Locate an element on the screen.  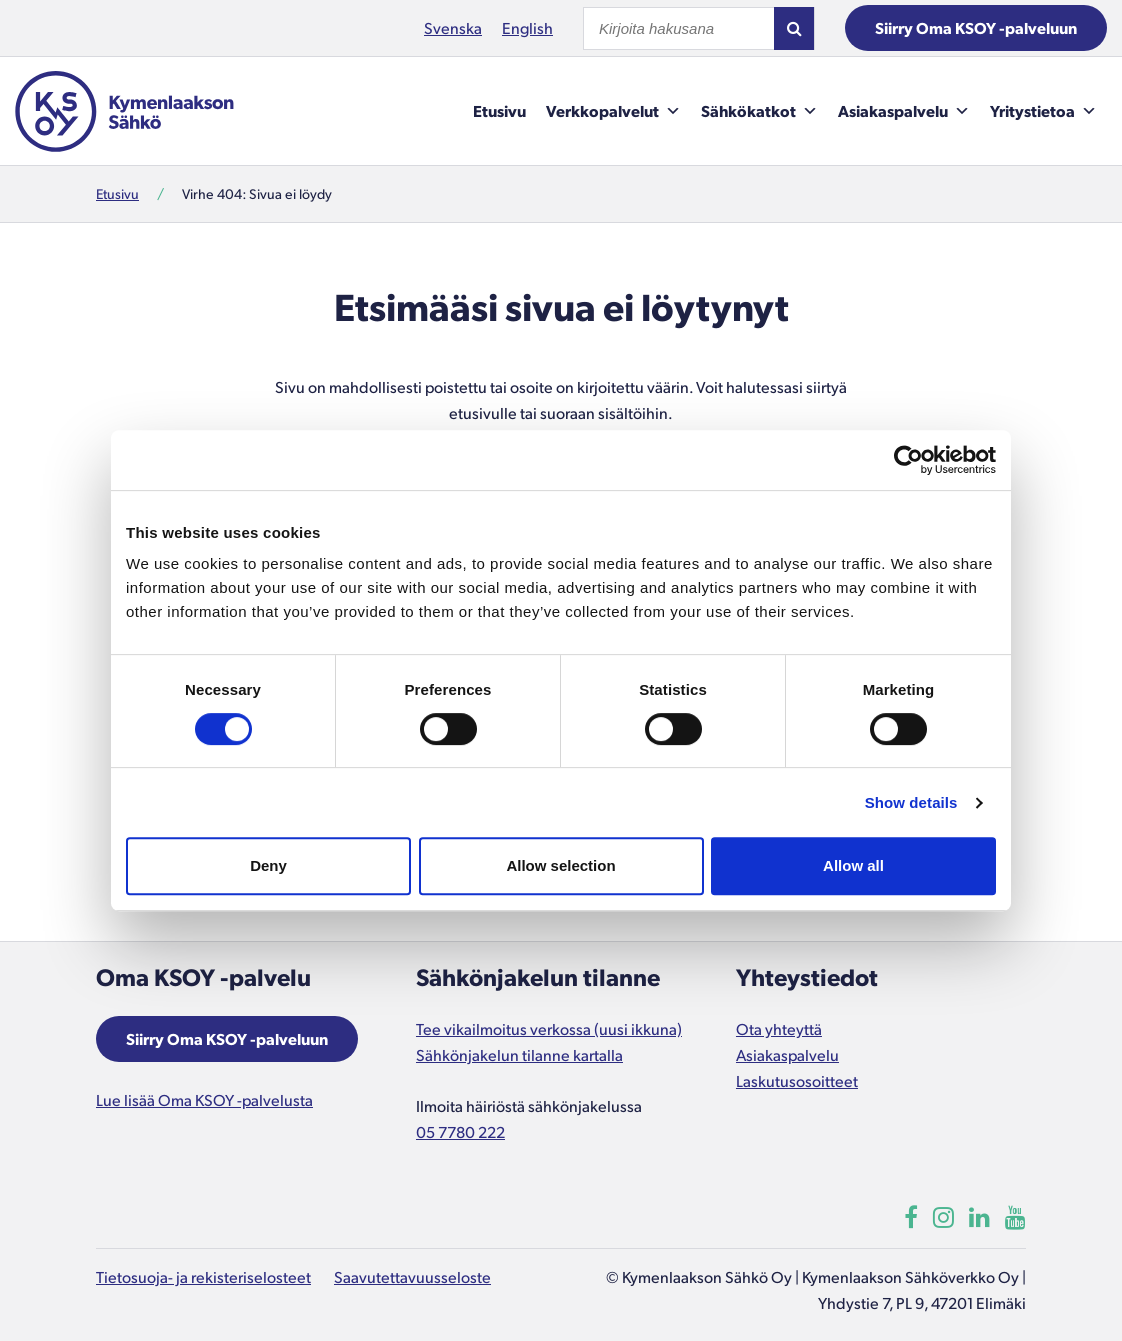
Ota yhteyttä is located at coordinates (779, 1028).